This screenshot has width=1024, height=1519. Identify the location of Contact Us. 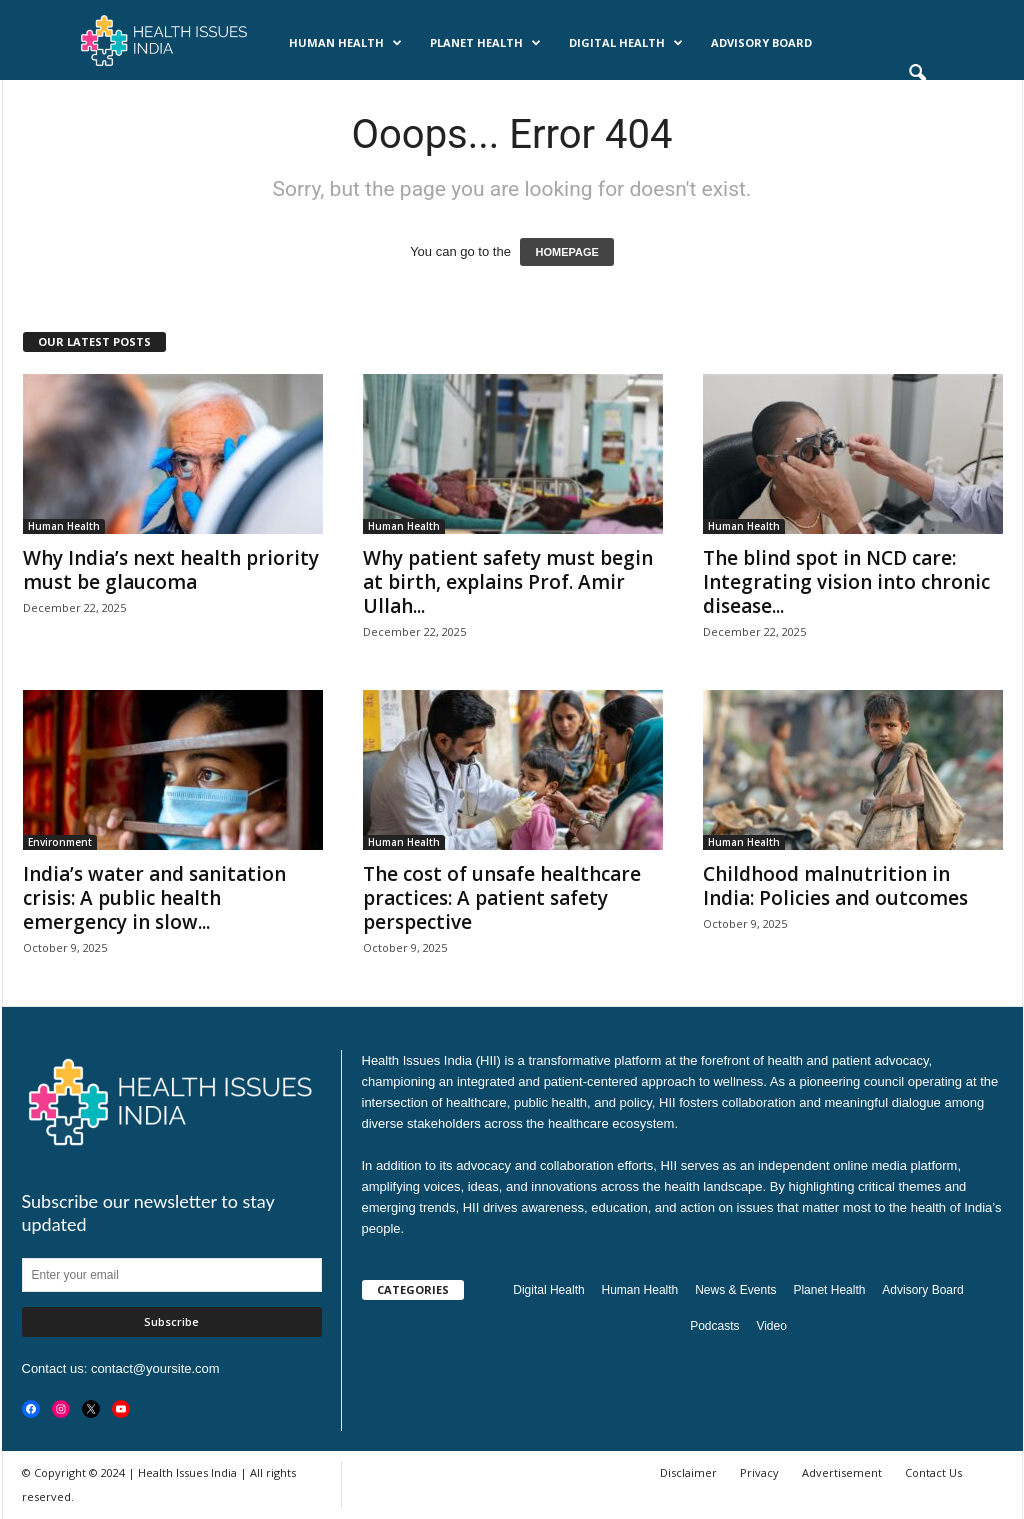
(933, 1472).